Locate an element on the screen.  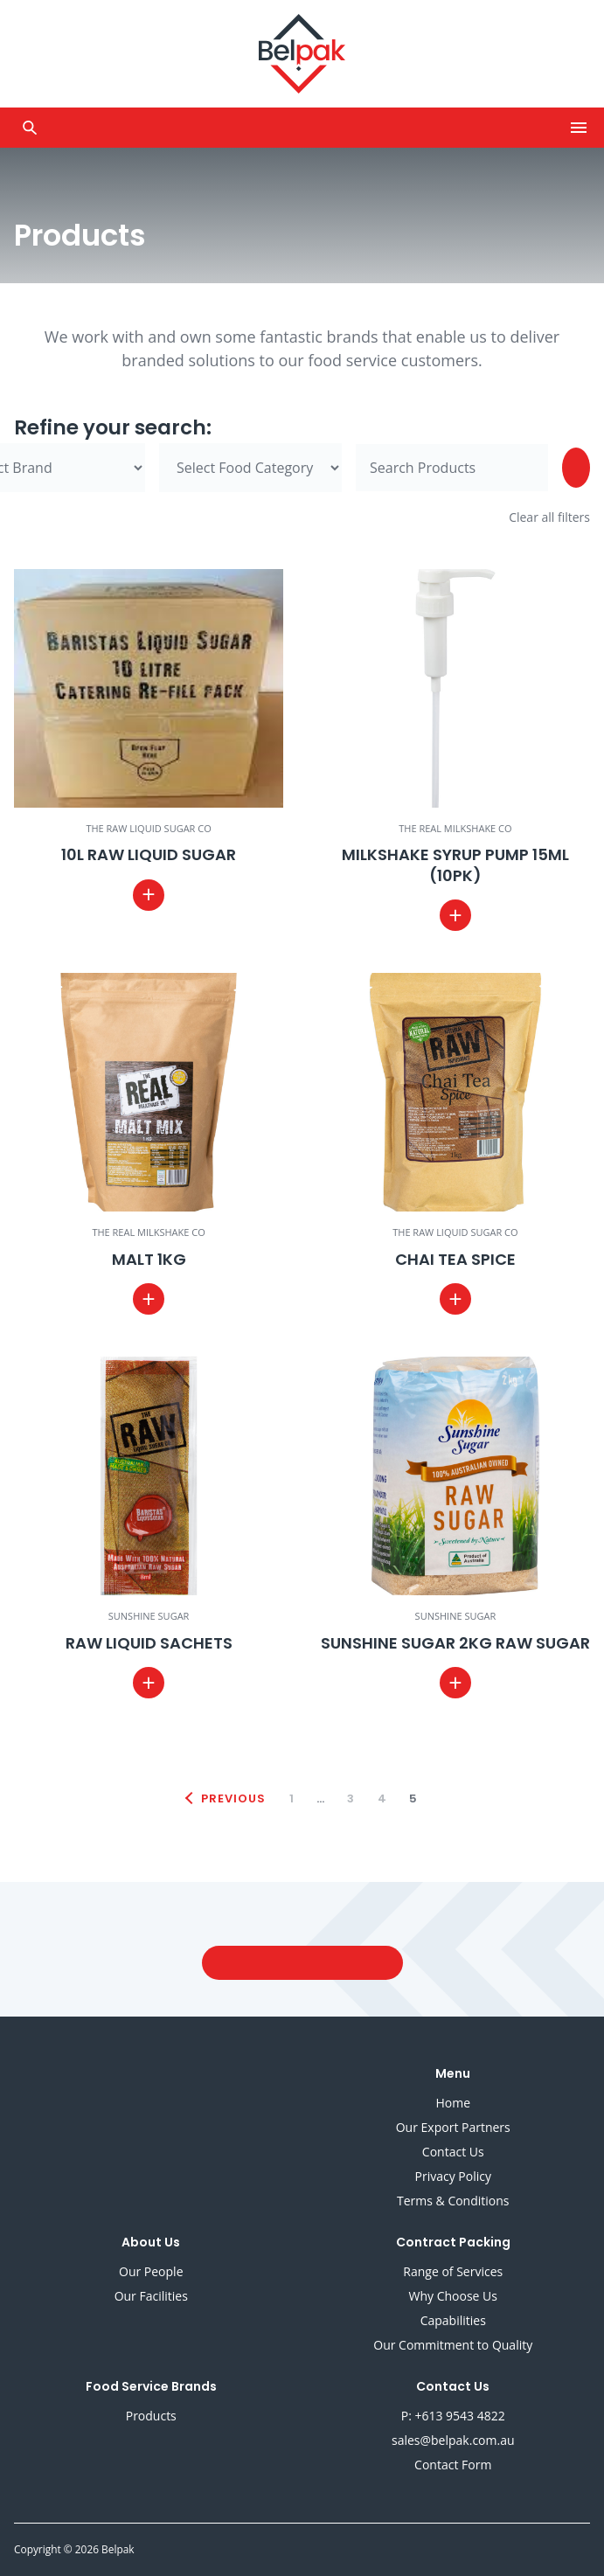
sales@belpak.com.au is located at coordinates (453, 2440).